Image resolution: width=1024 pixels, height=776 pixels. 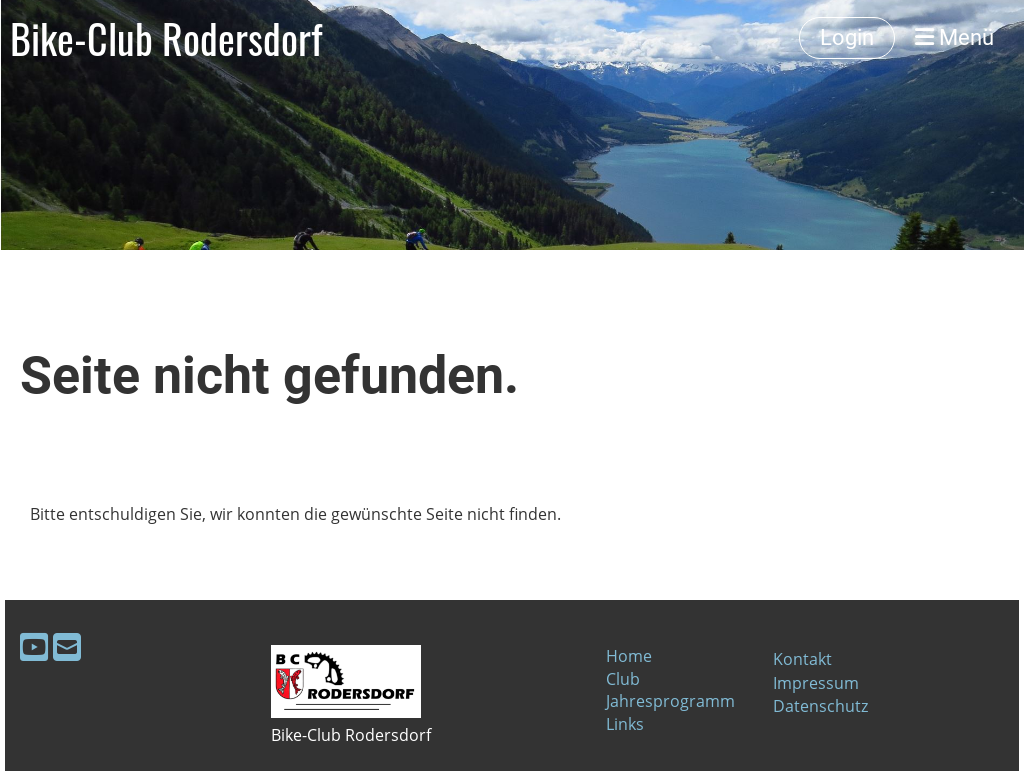 What do you see at coordinates (166, 38) in the screenshot?
I see `Bike-Club Rodersdorf` at bounding box center [166, 38].